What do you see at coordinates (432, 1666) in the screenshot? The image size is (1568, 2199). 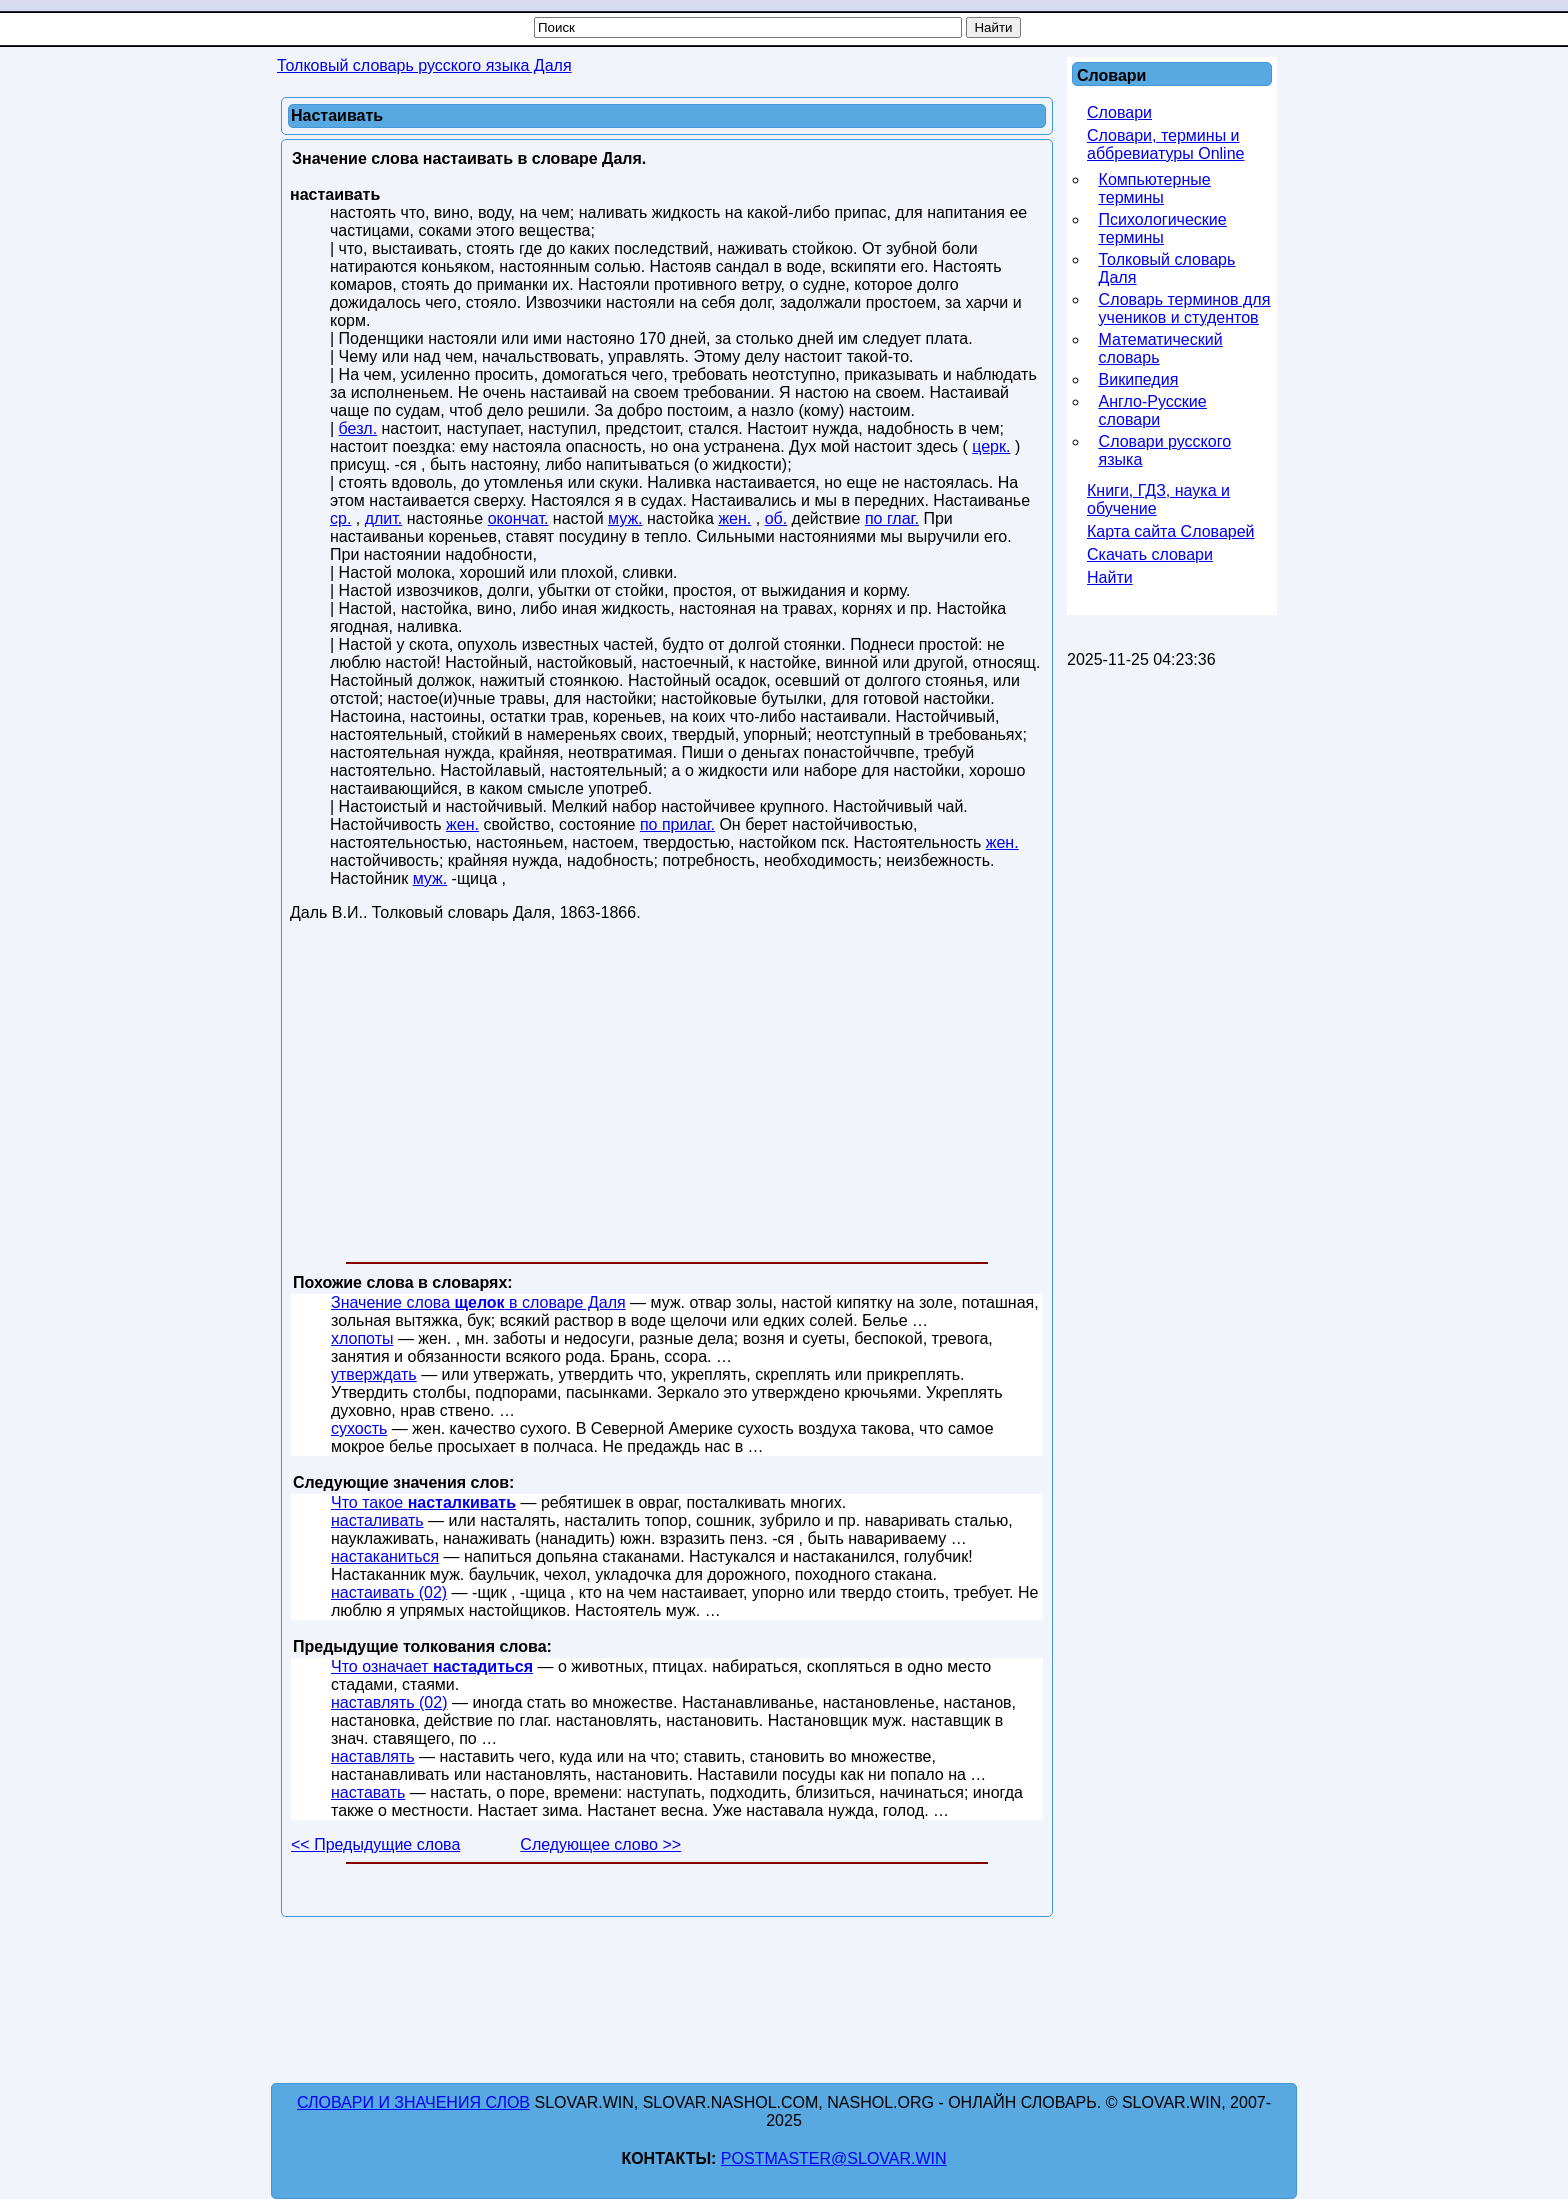 I see `Что означает` at bounding box center [432, 1666].